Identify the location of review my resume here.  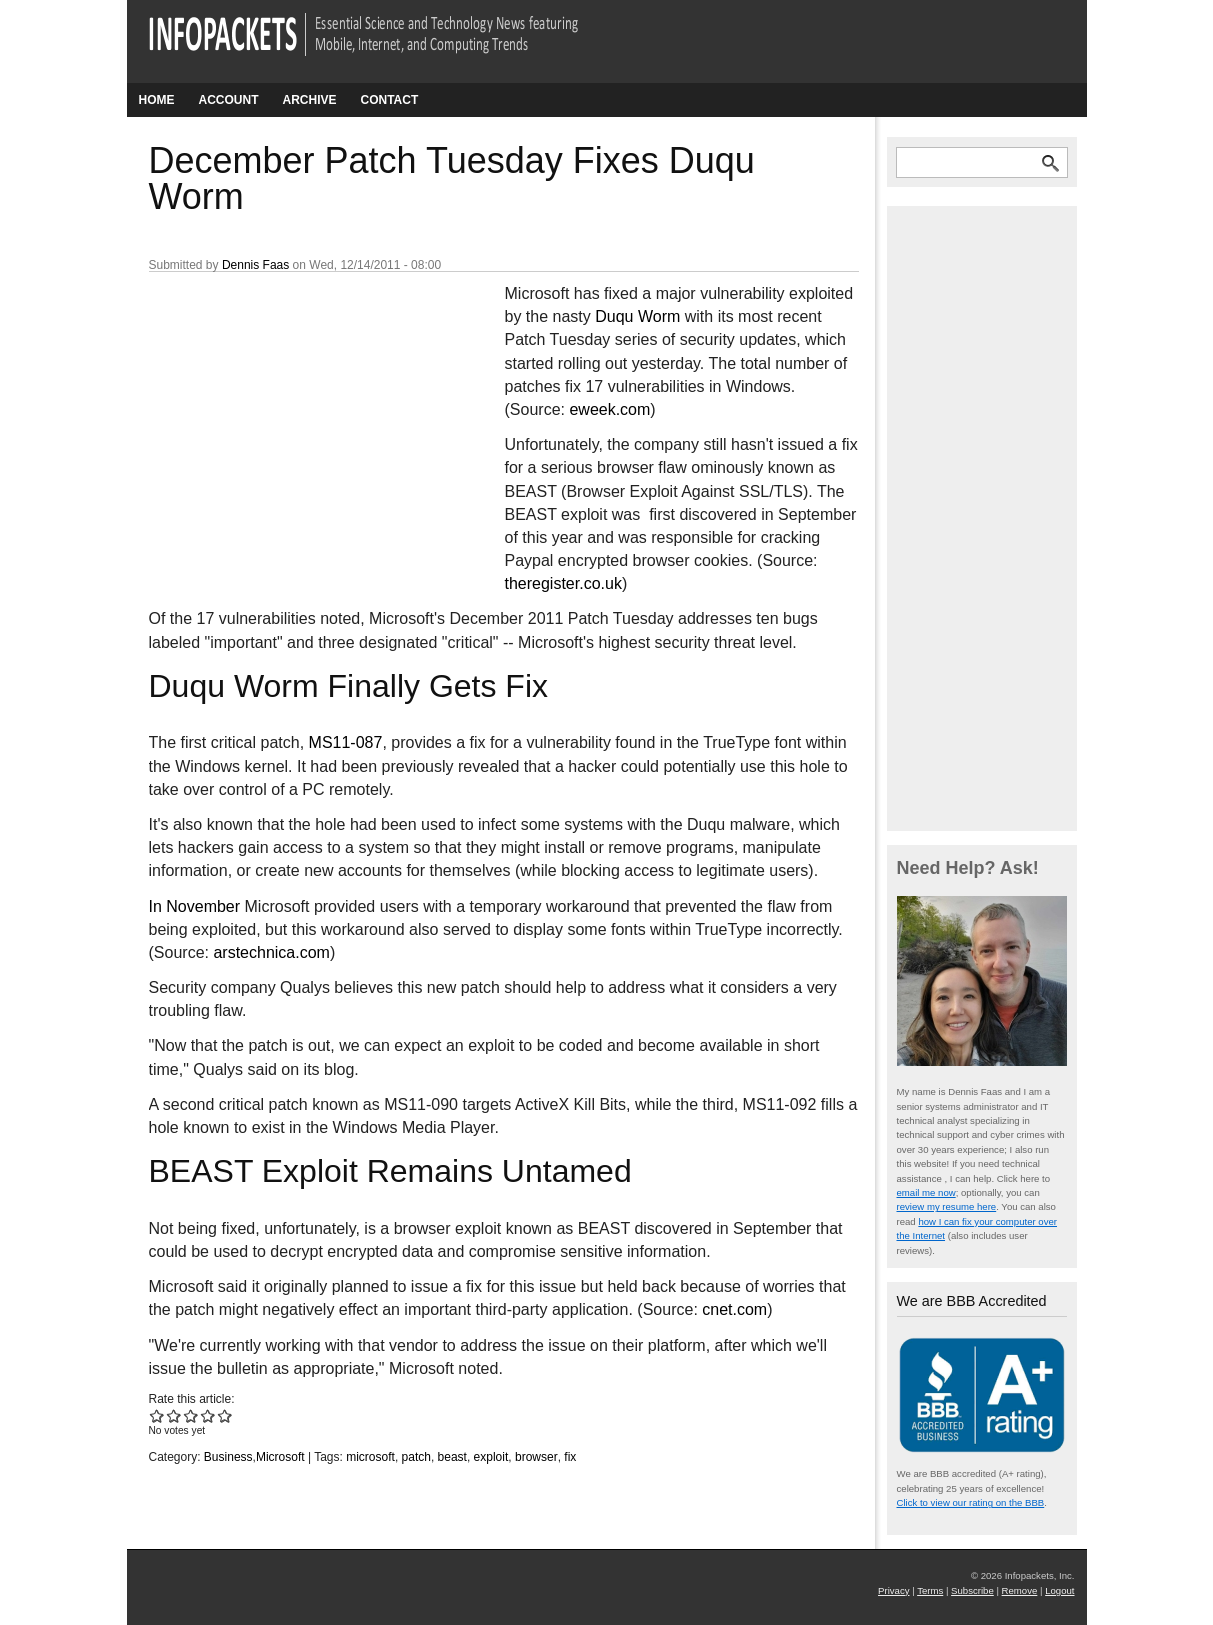
(947, 1206).